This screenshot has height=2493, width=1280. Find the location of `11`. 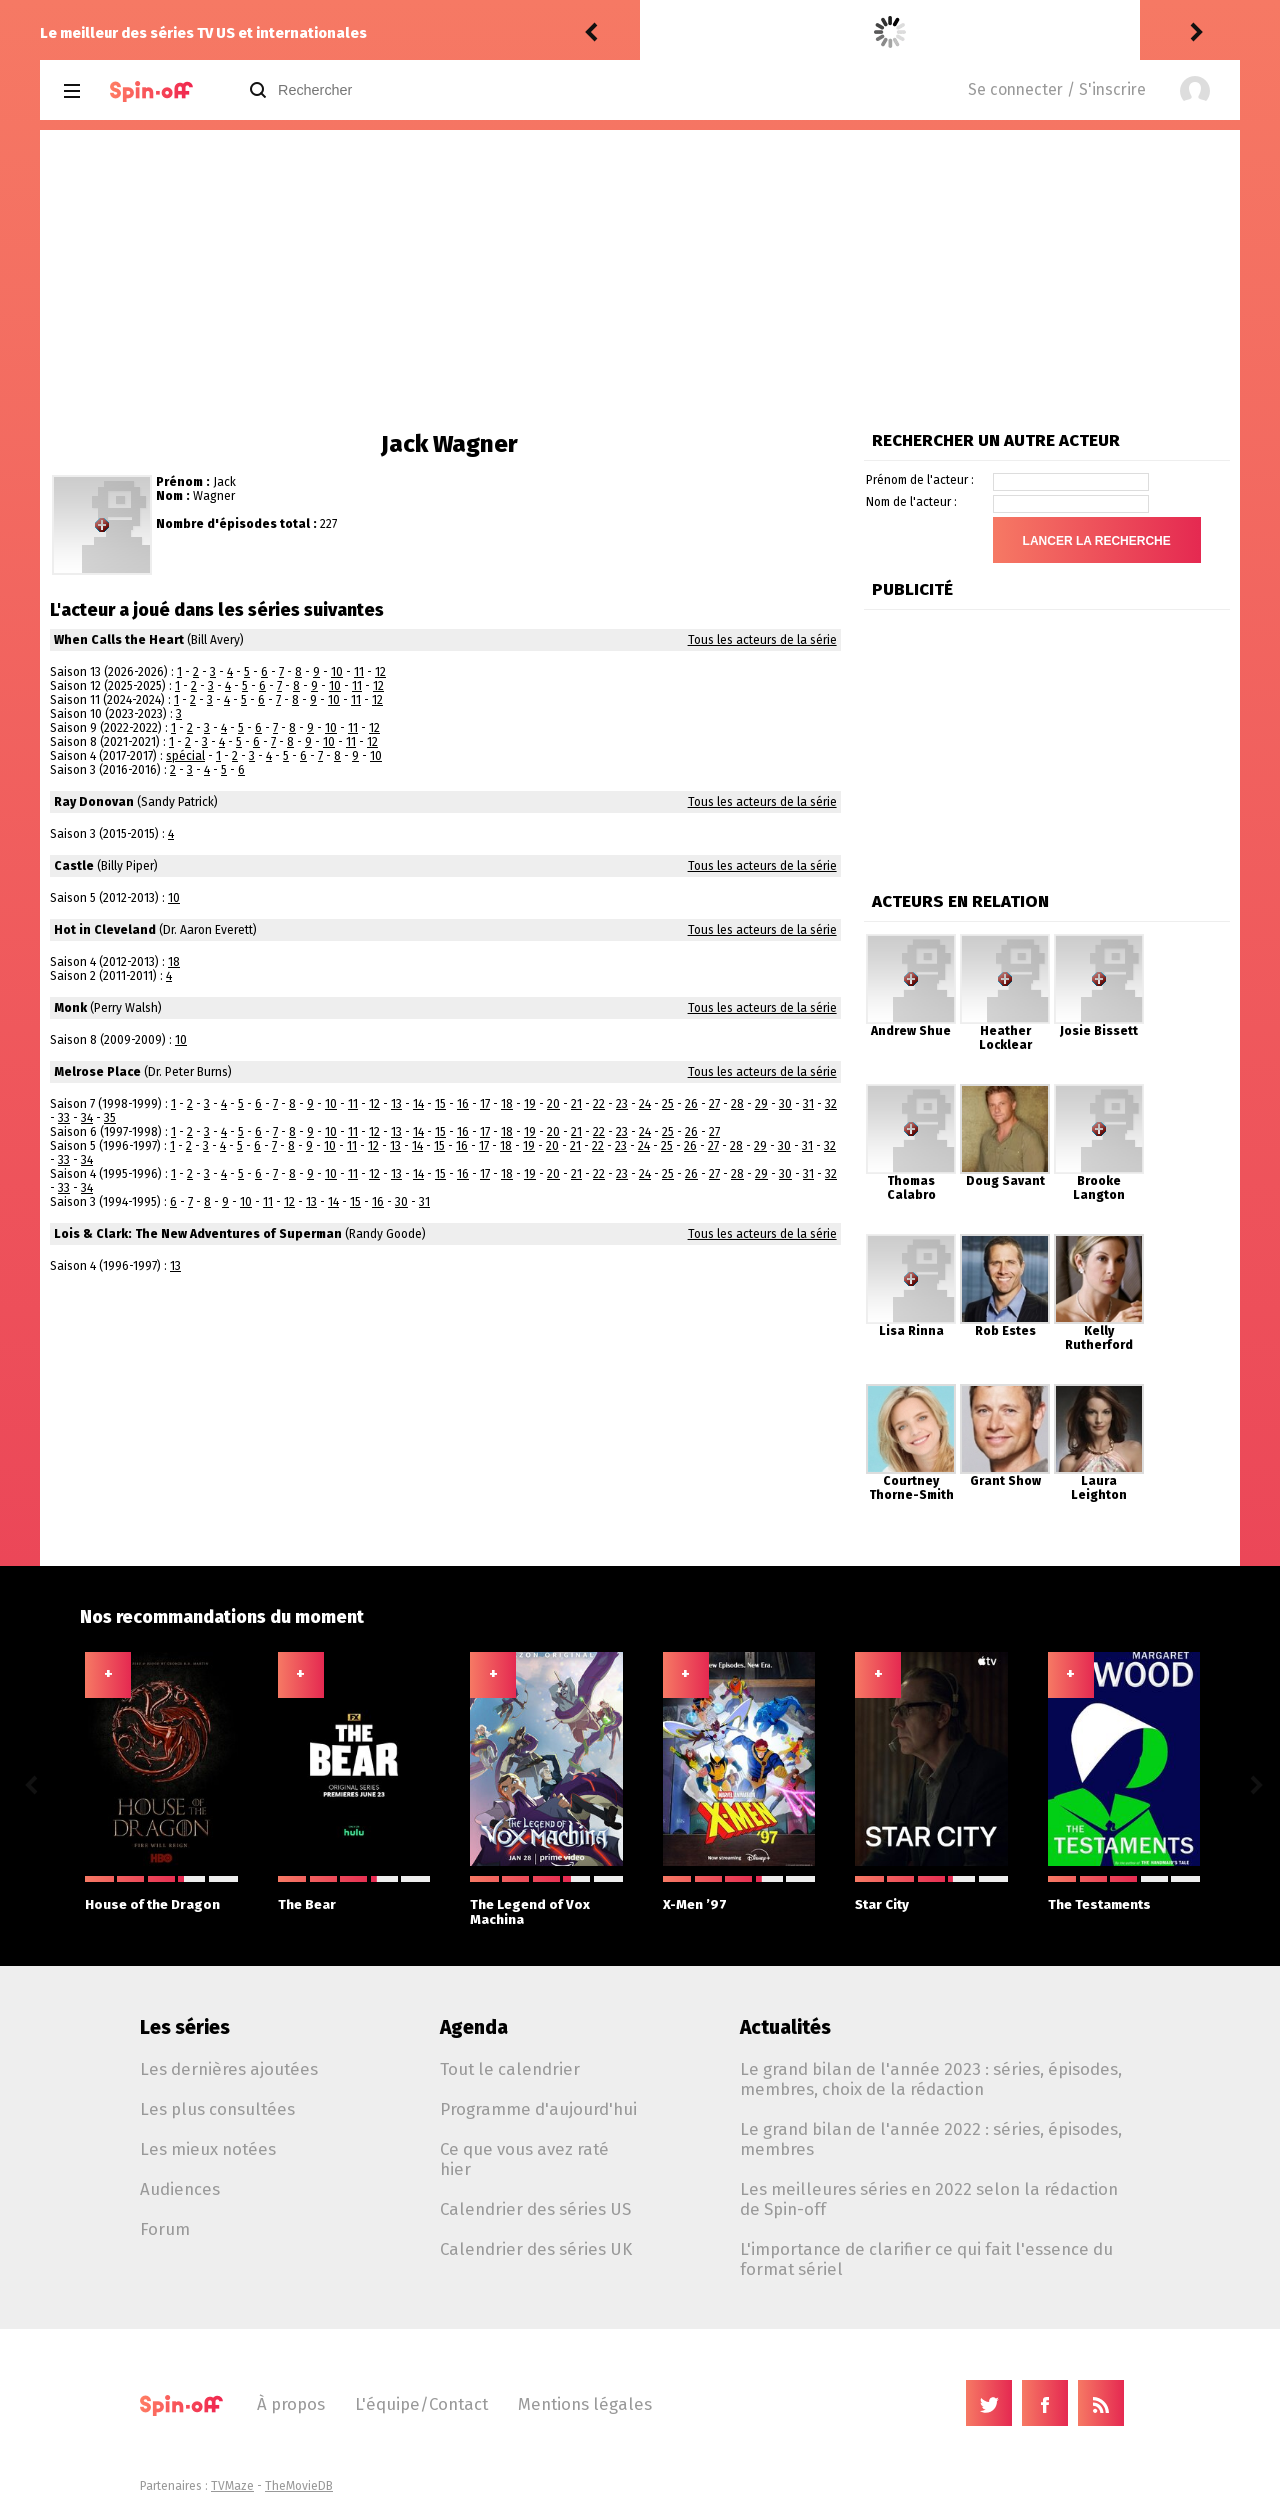

11 is located at coordinates (359, 672).